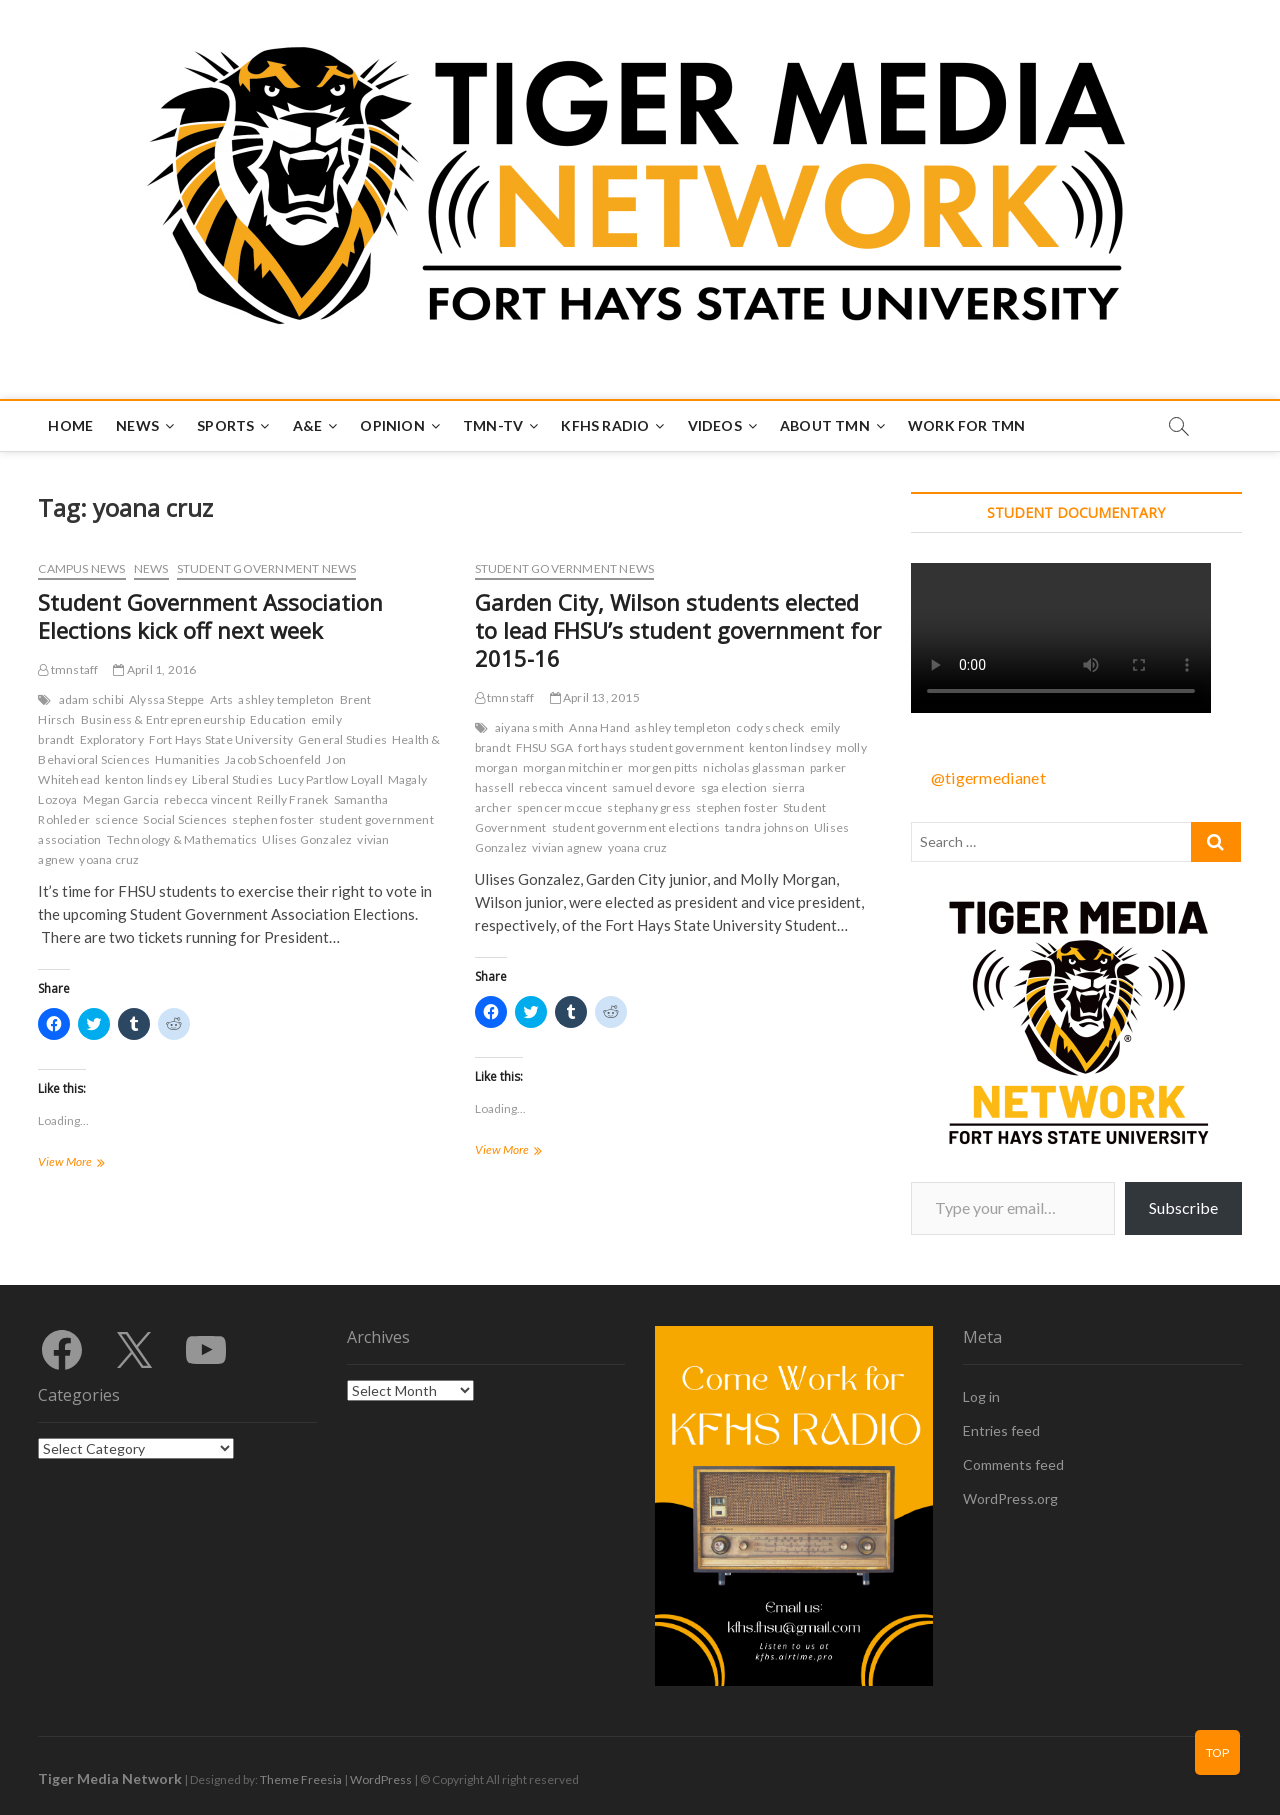 Image resolution: width=1280 pixels, height=1815 pixels. I want to click on science, so click(116, 819).